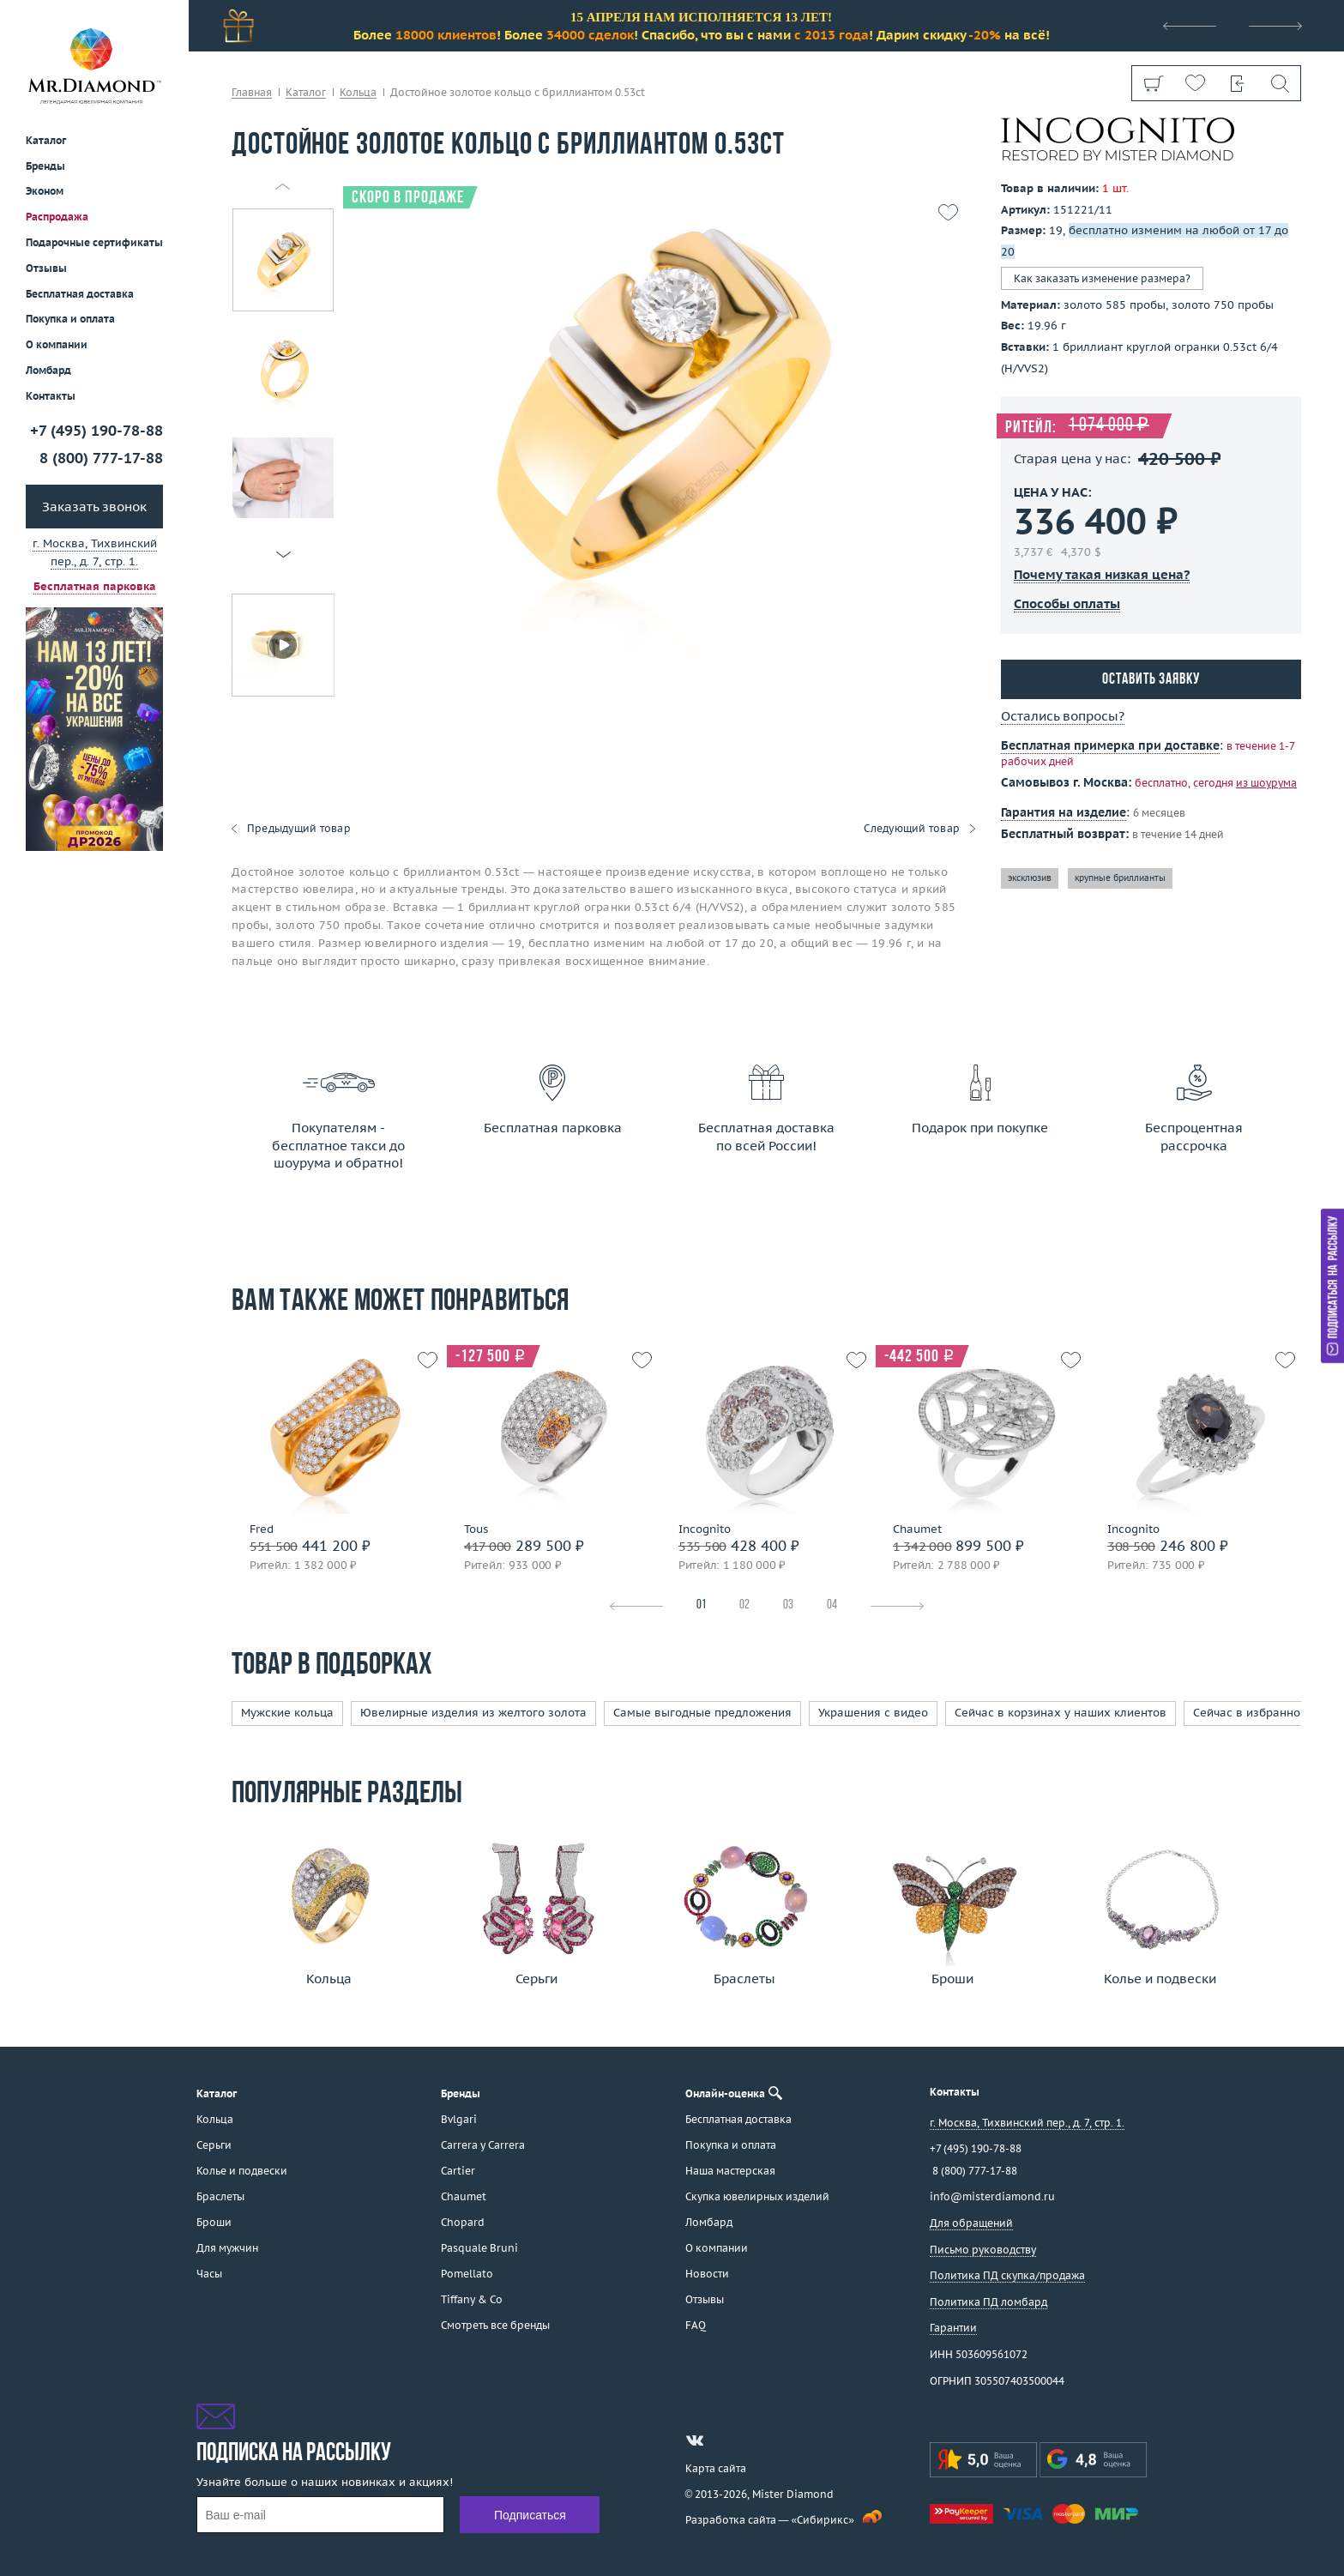 Image resolution: width=1344 pixels, height=2576 pixels. What do you see at coordinates (57, 216) in the screenshot?
I see `Распродажа` at bounding box center [57, 216].